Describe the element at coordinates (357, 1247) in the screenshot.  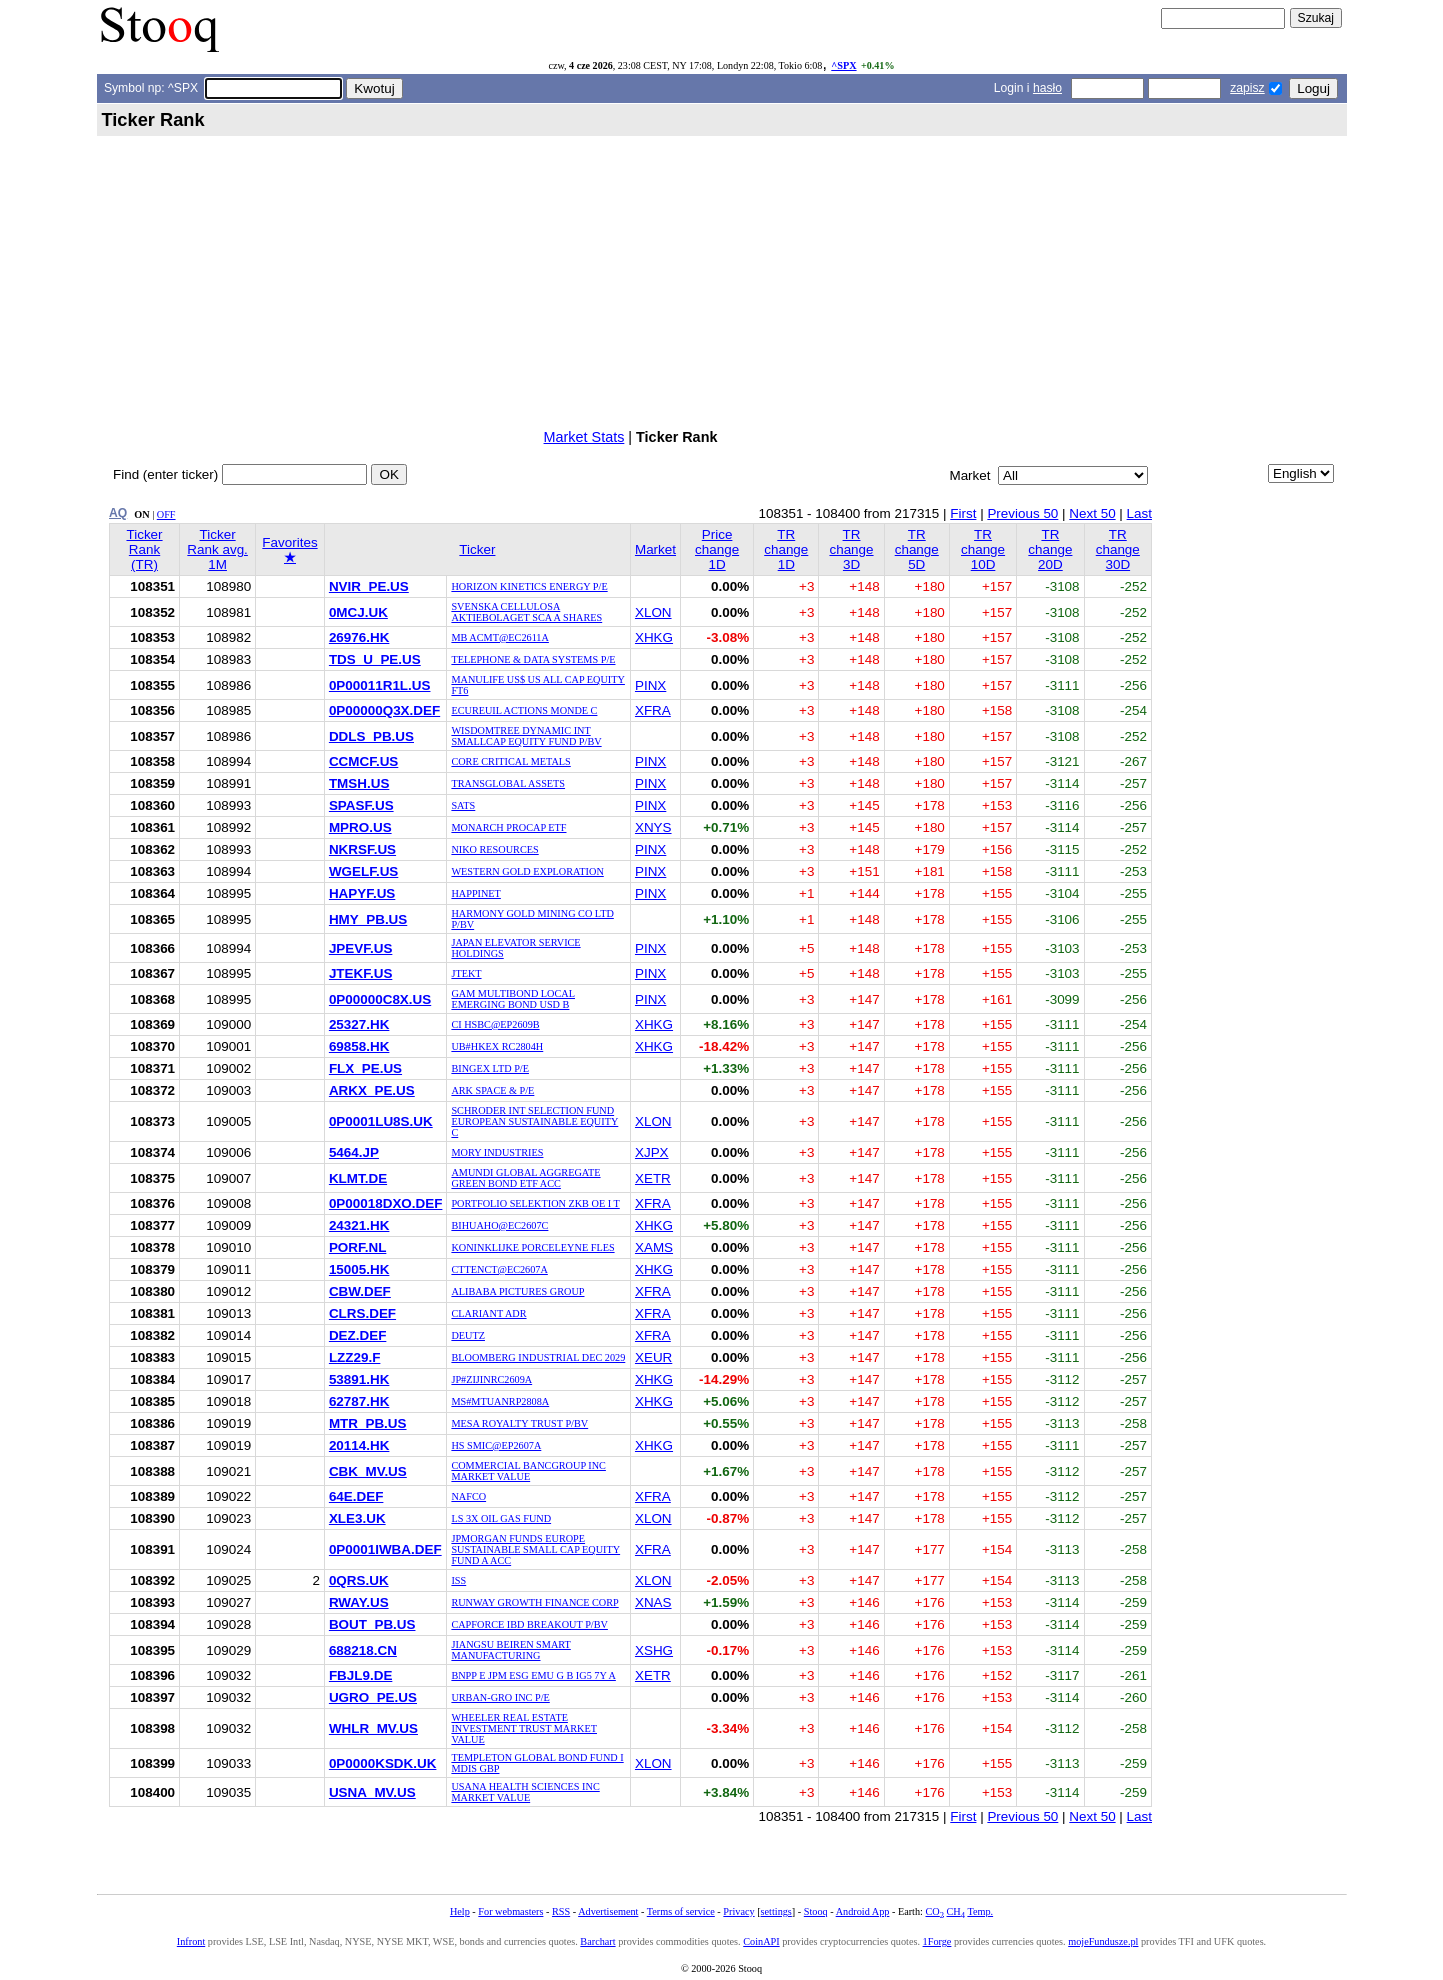
I see `PORF.NL` at that location.